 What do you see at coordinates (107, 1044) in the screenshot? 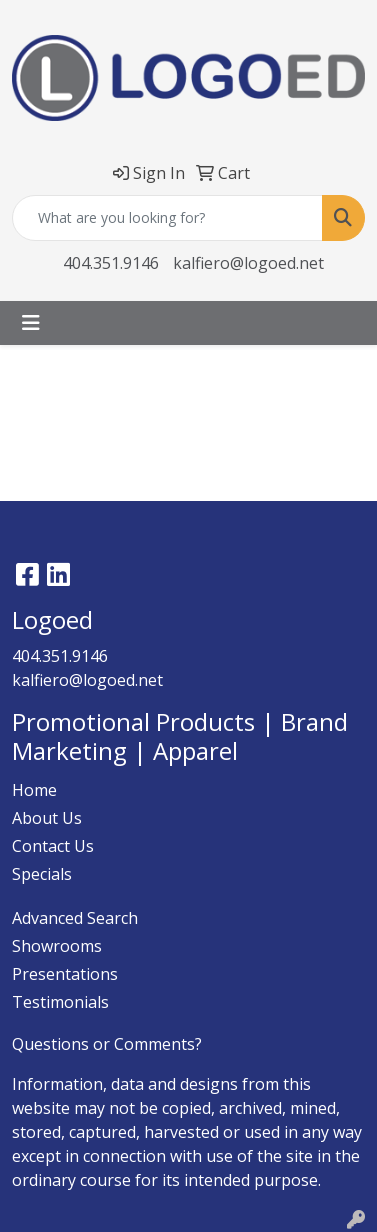
I see `Questions or Comments?` at bounding box center [107, 1044].